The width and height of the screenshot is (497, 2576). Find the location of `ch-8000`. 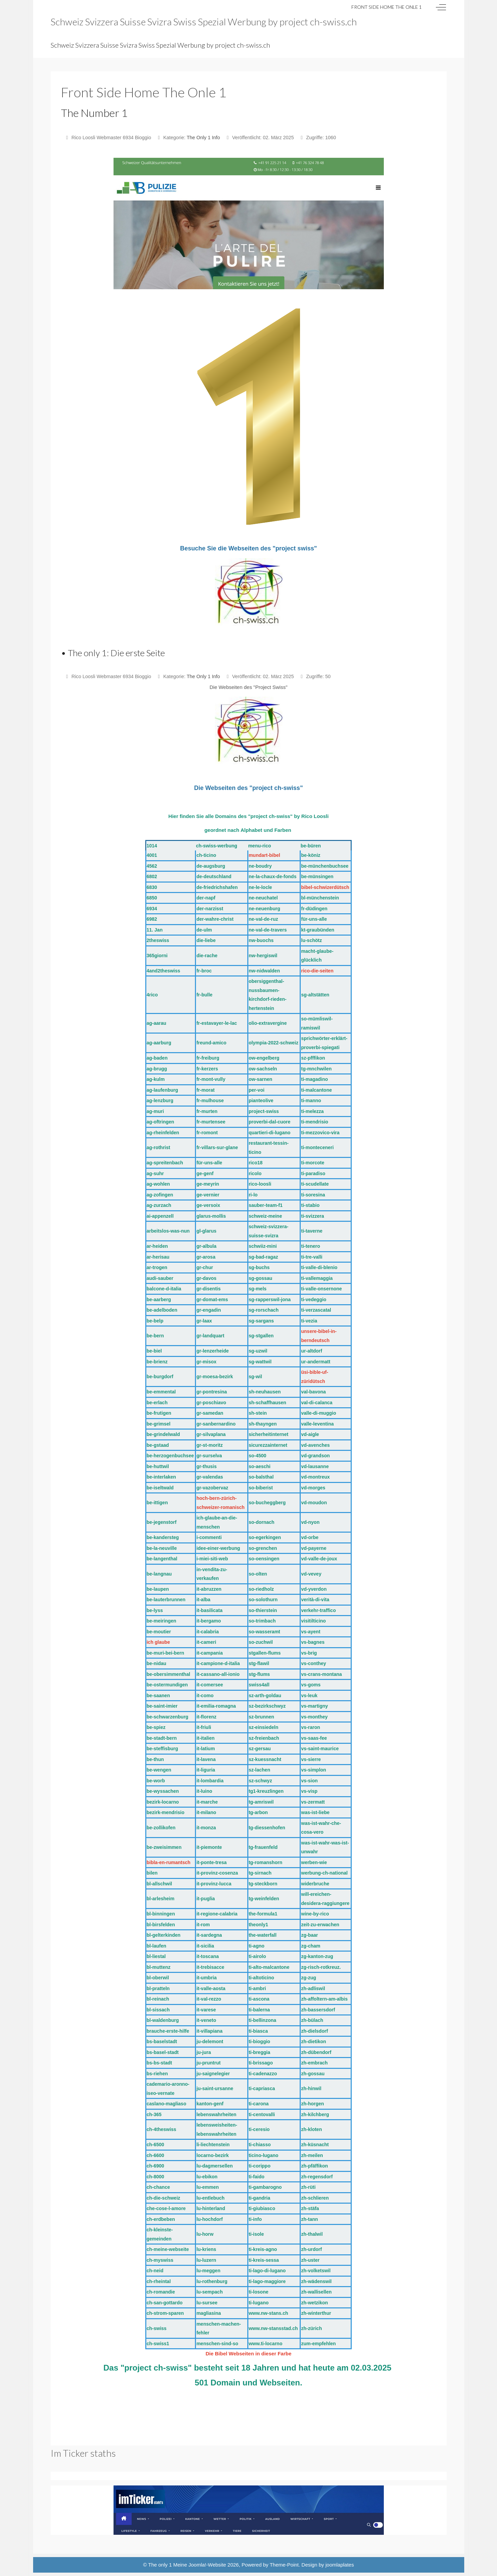

ch-8000 is located at coordinates (155, 2176).